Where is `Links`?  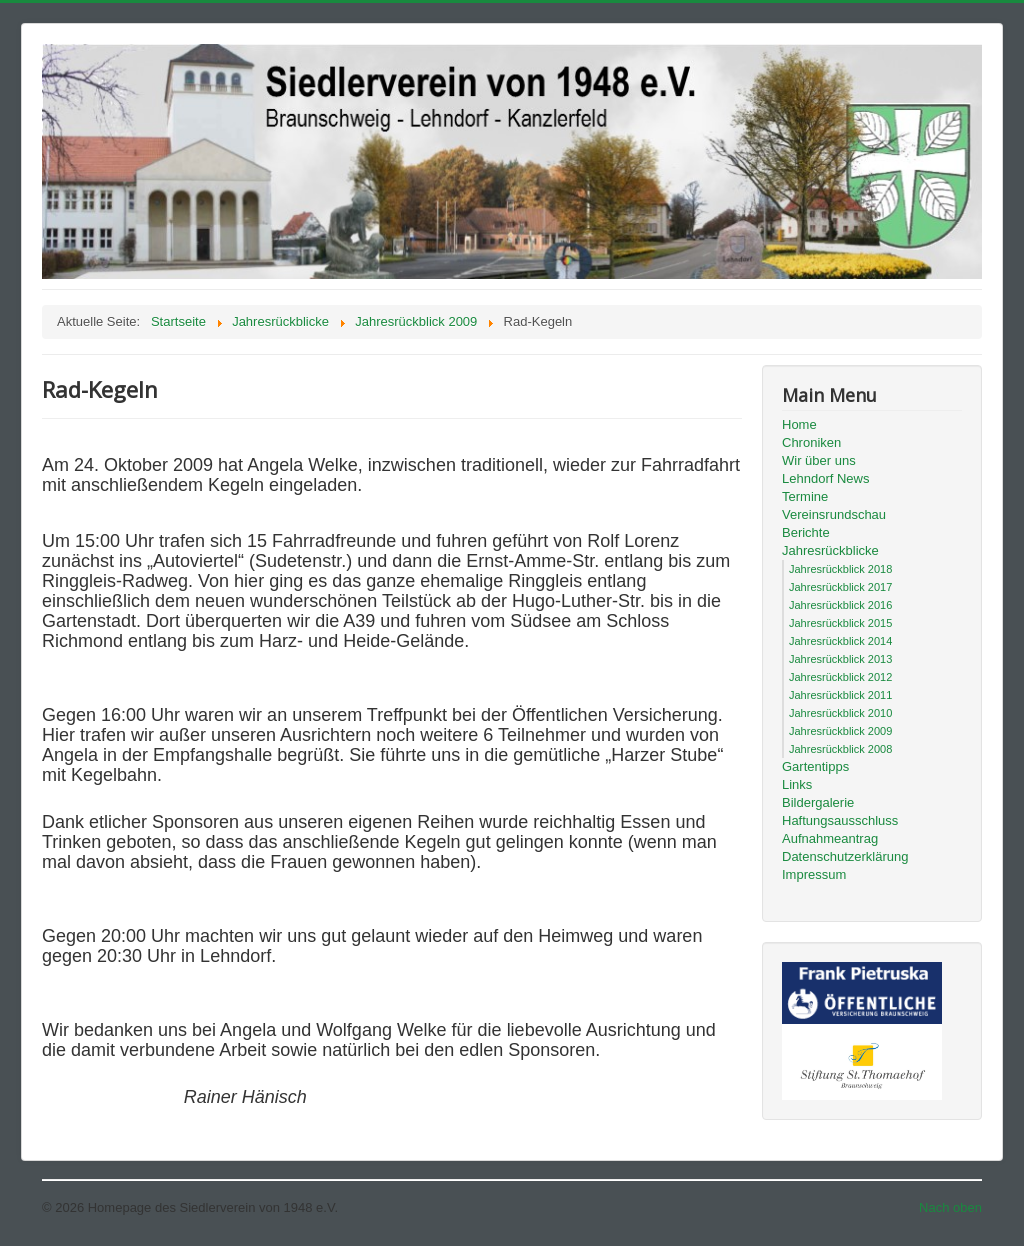 Links is located at coordinates (797, 784).